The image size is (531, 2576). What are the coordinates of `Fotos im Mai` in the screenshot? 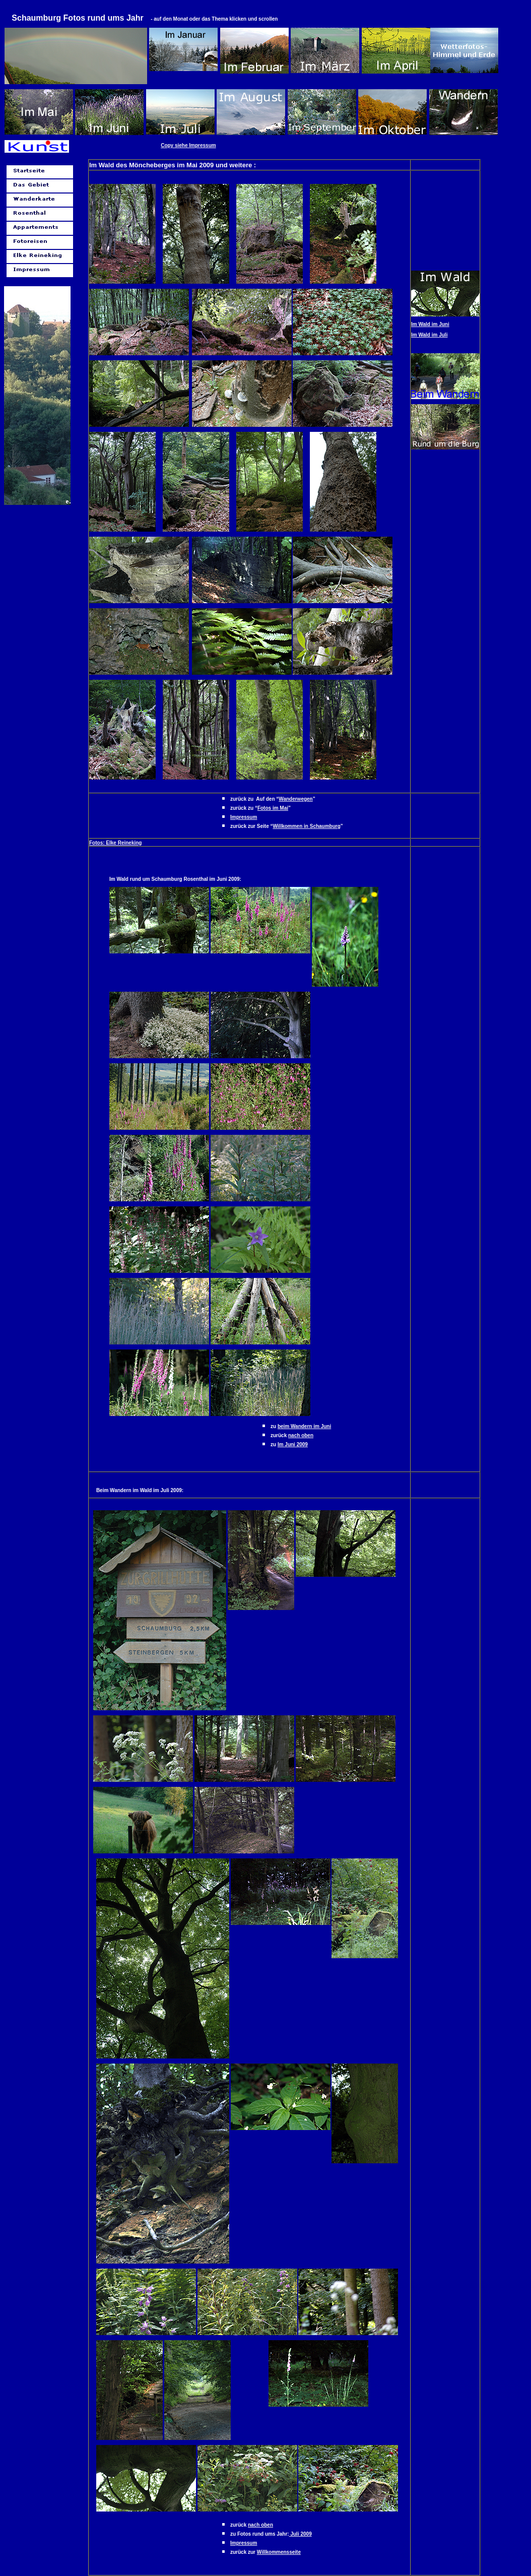 It's located at (272, 808).